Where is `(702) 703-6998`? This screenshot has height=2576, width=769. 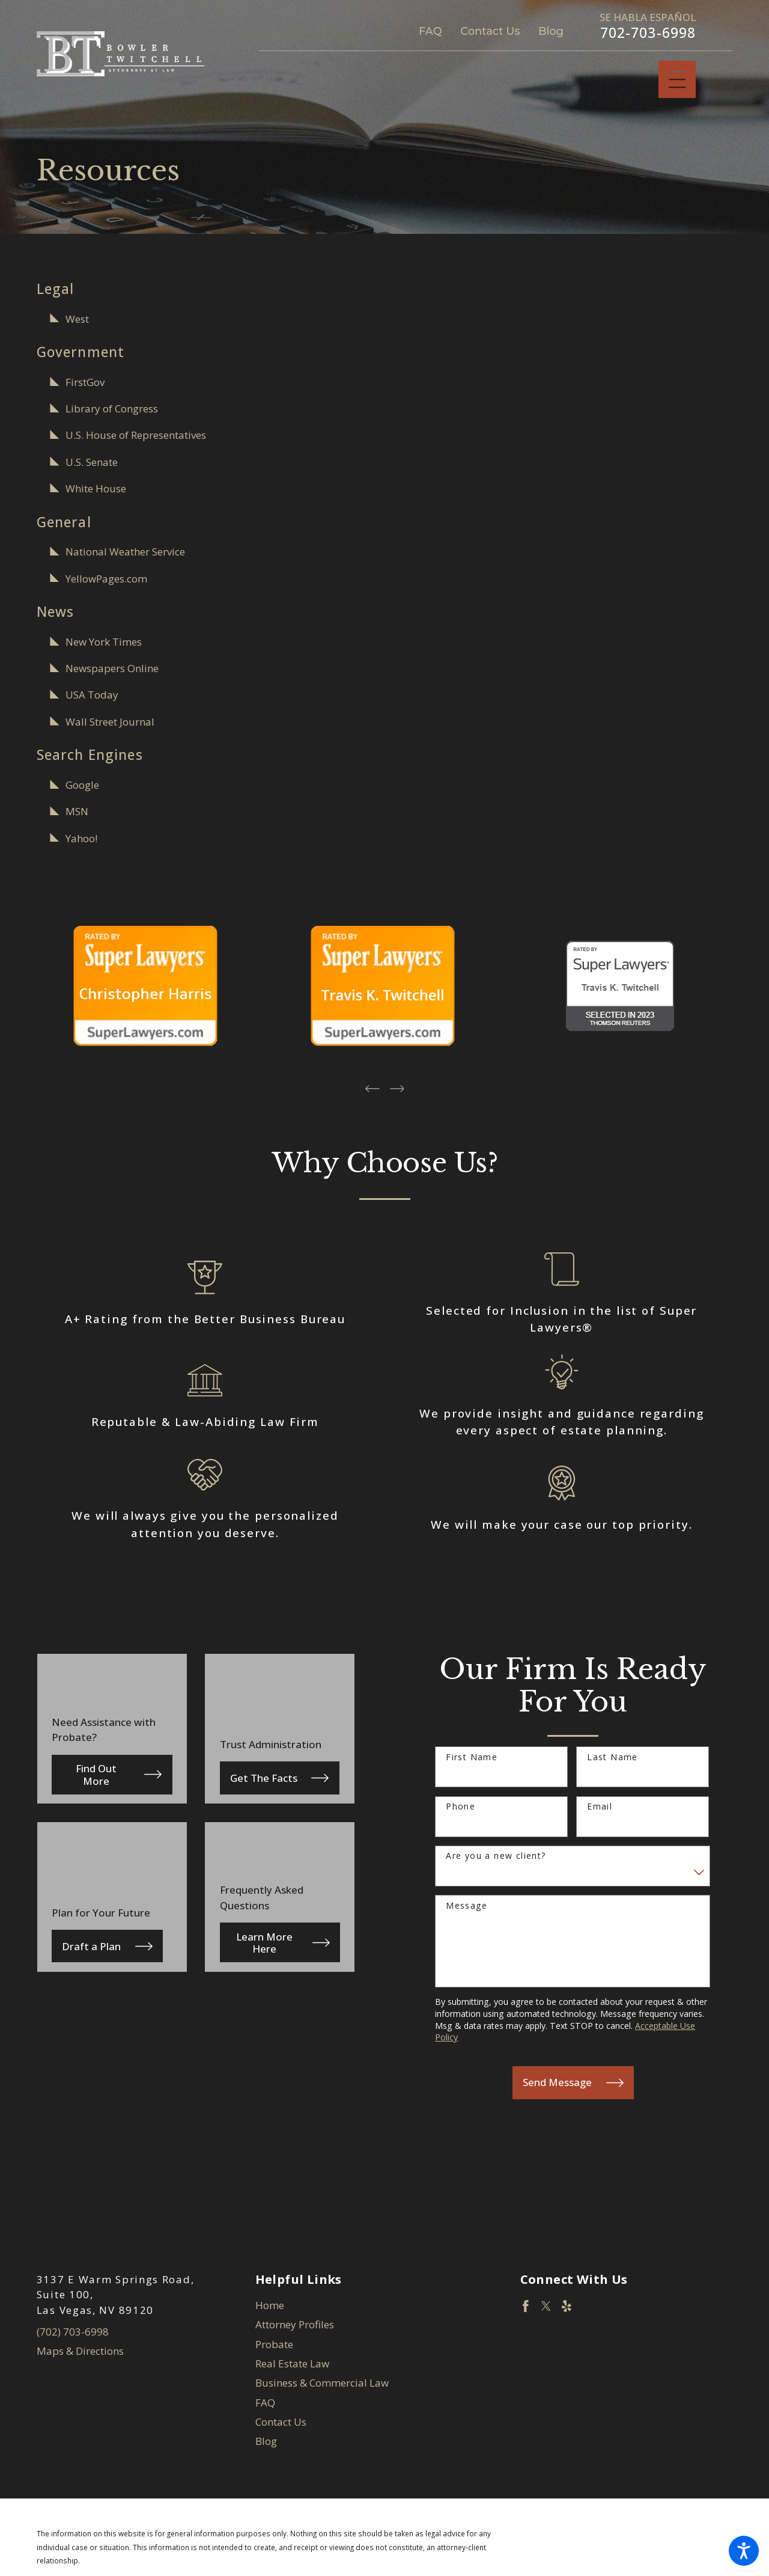
(702) 703-6998 is located at coordinates (73, 2329).